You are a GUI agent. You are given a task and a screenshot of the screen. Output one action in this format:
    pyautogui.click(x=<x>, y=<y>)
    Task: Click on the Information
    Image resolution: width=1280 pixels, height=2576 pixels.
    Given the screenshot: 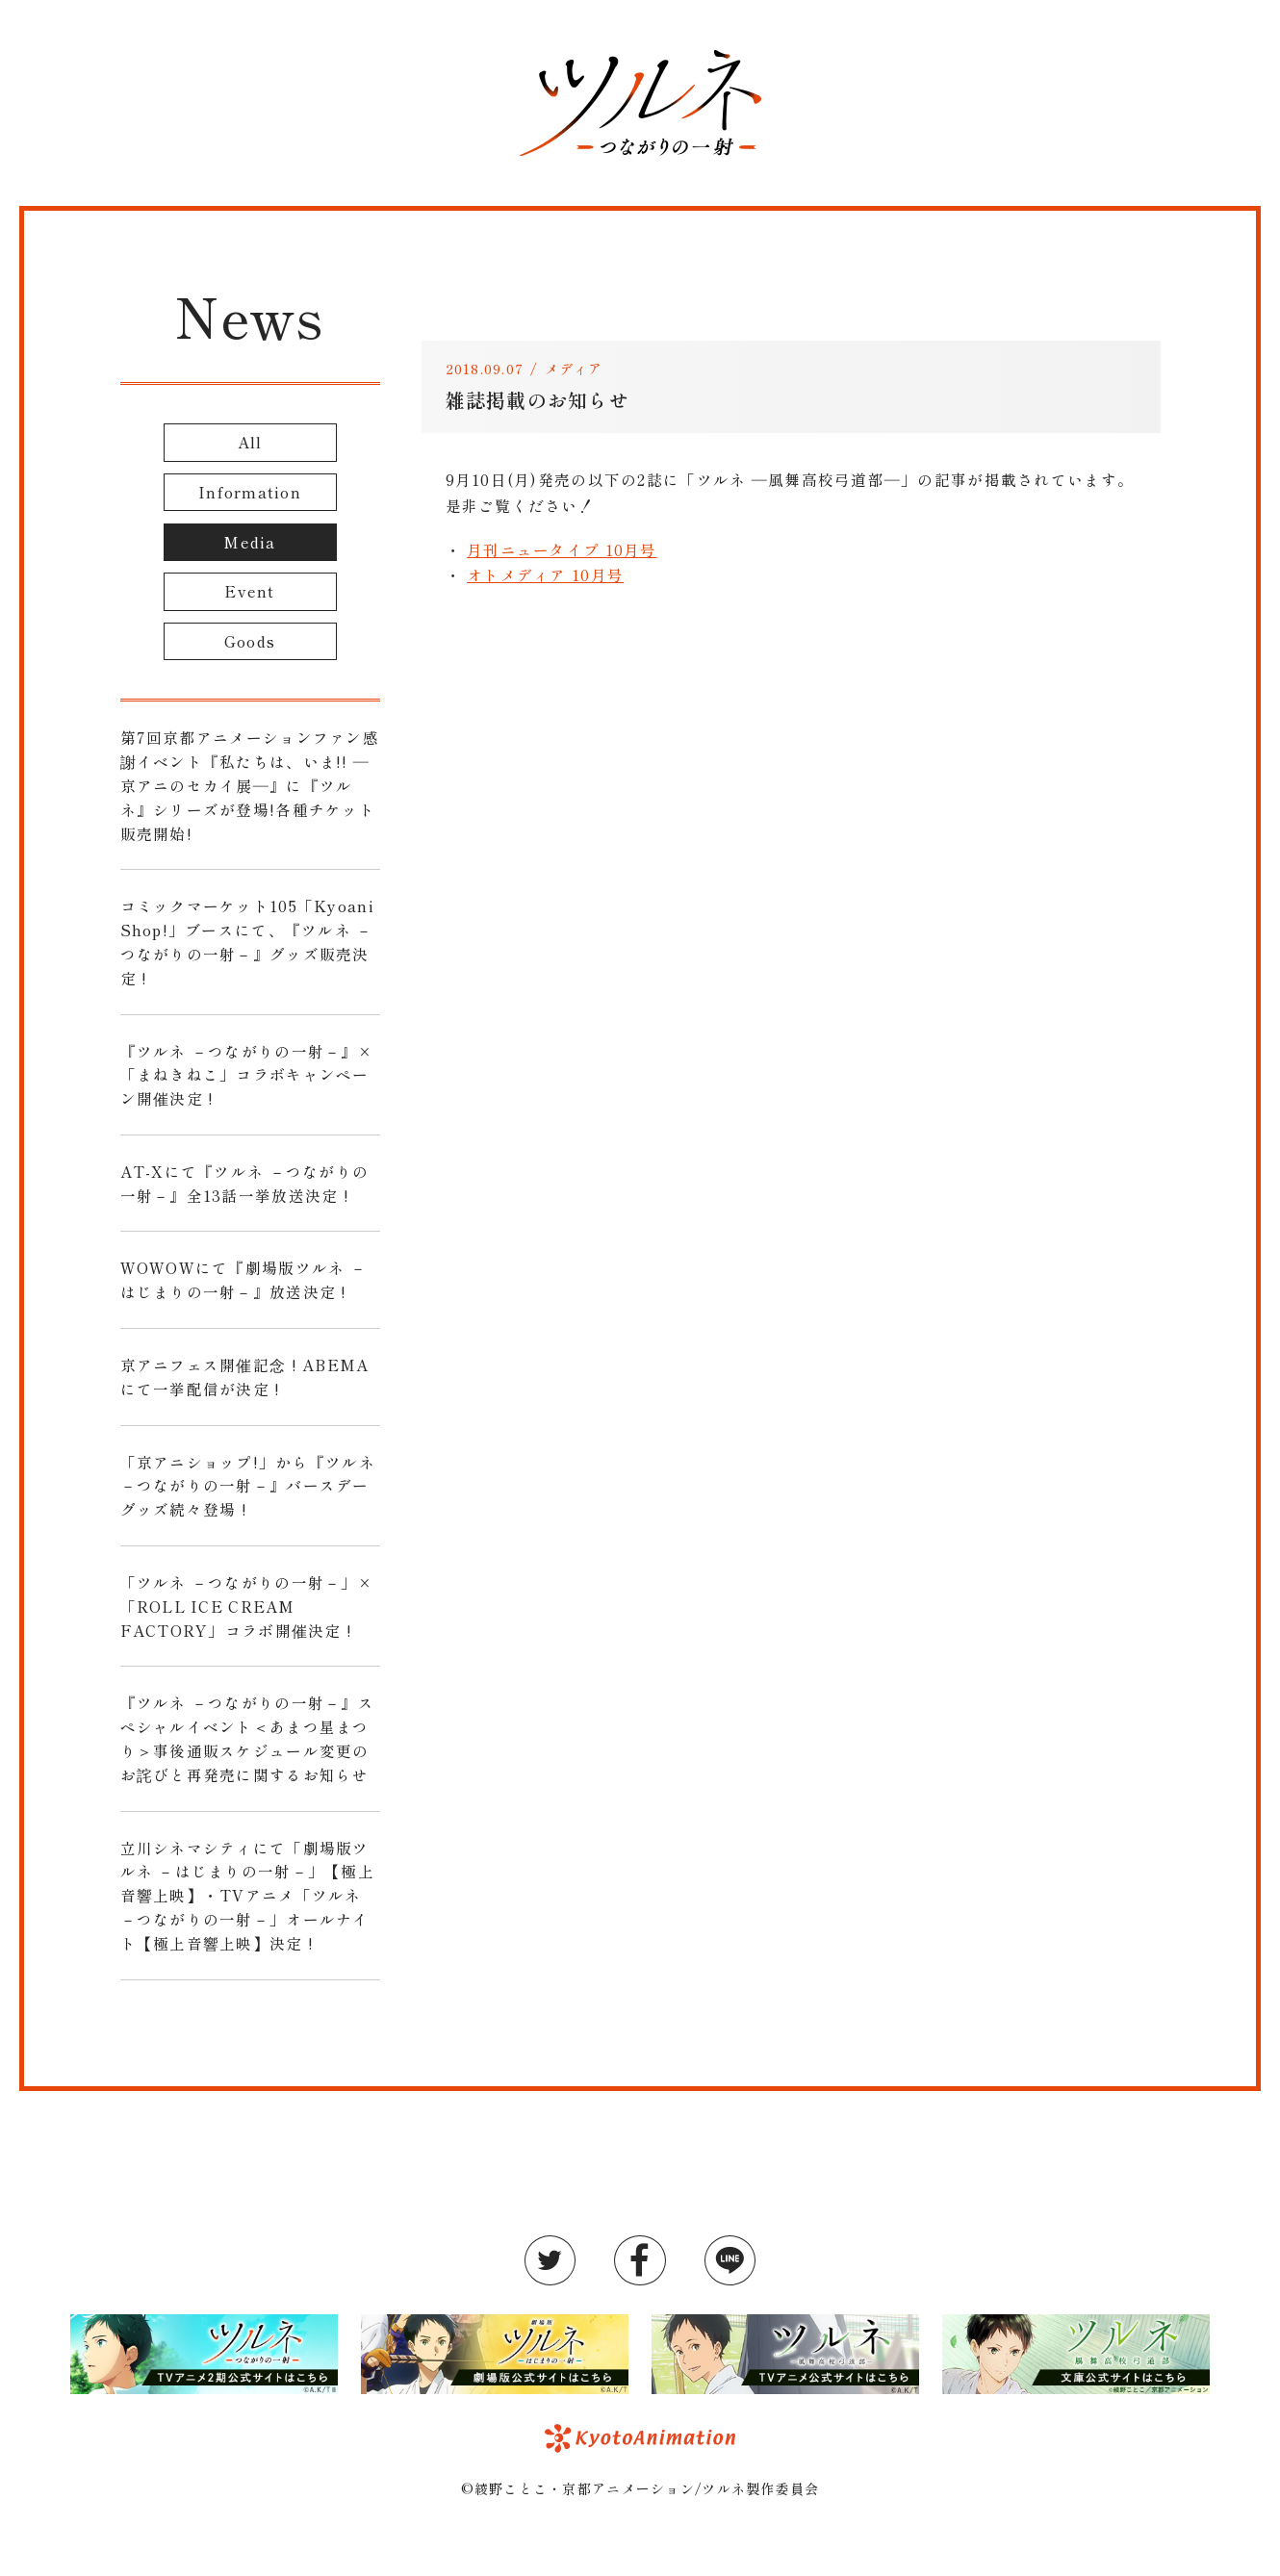 What is the action you would take?
    pyautogui.click(x=249, y=491)
    